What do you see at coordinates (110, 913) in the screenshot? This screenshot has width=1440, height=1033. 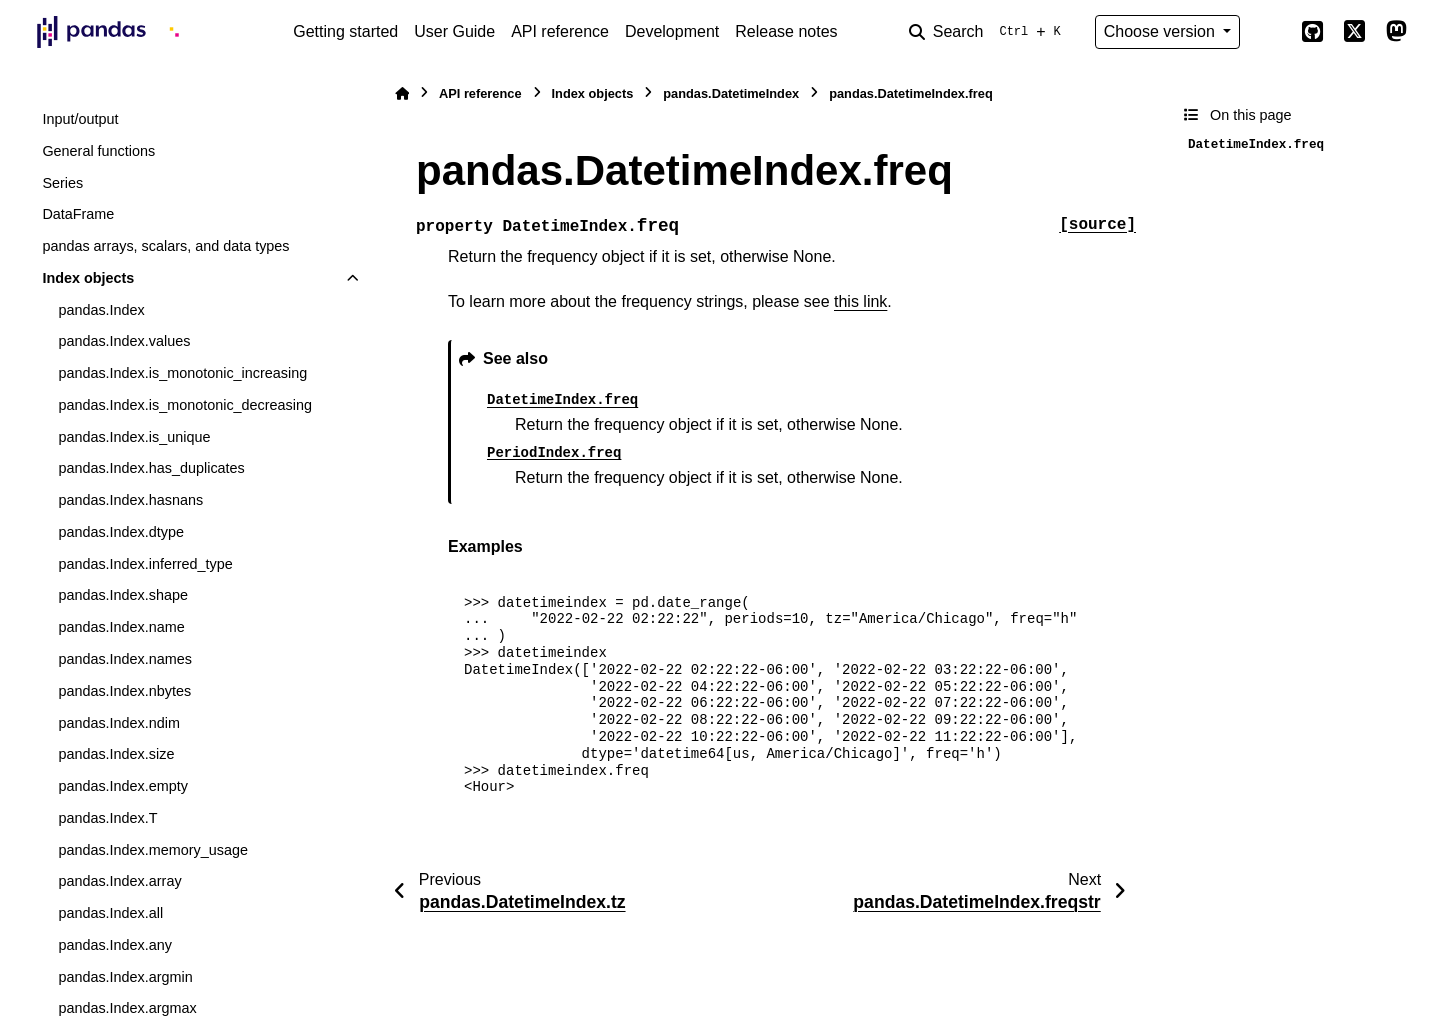 I see `pandas.Index.all` at bounding box center [110, 913].